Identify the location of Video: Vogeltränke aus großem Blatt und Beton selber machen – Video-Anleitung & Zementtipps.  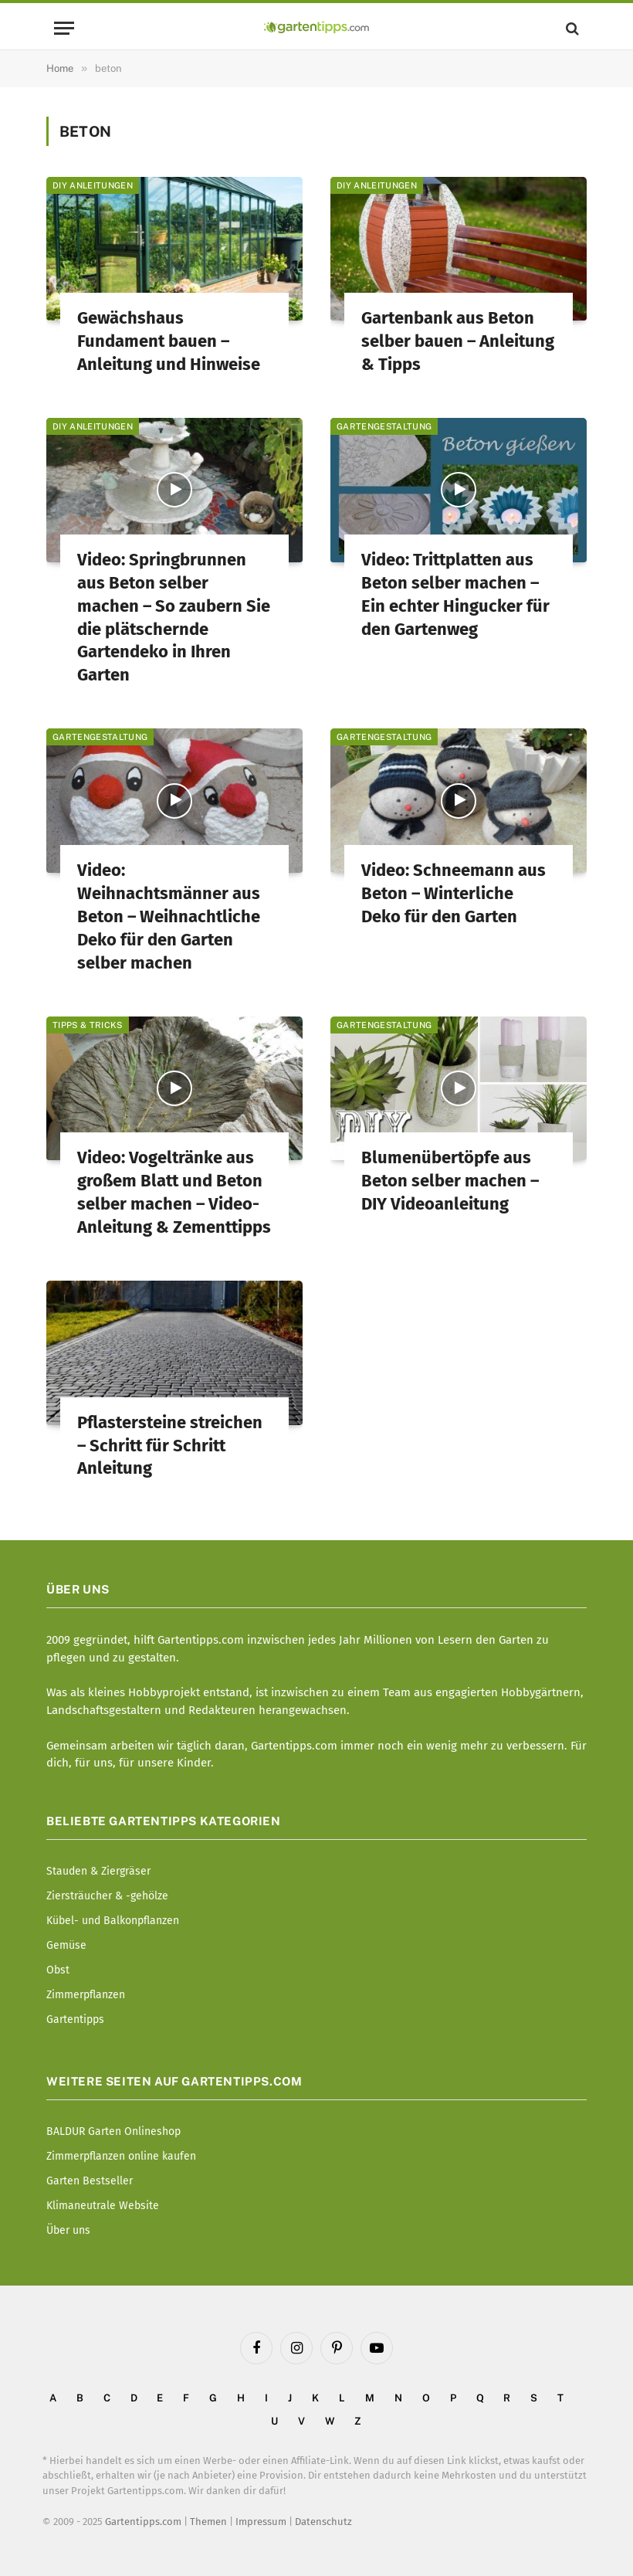
(174, 1192).